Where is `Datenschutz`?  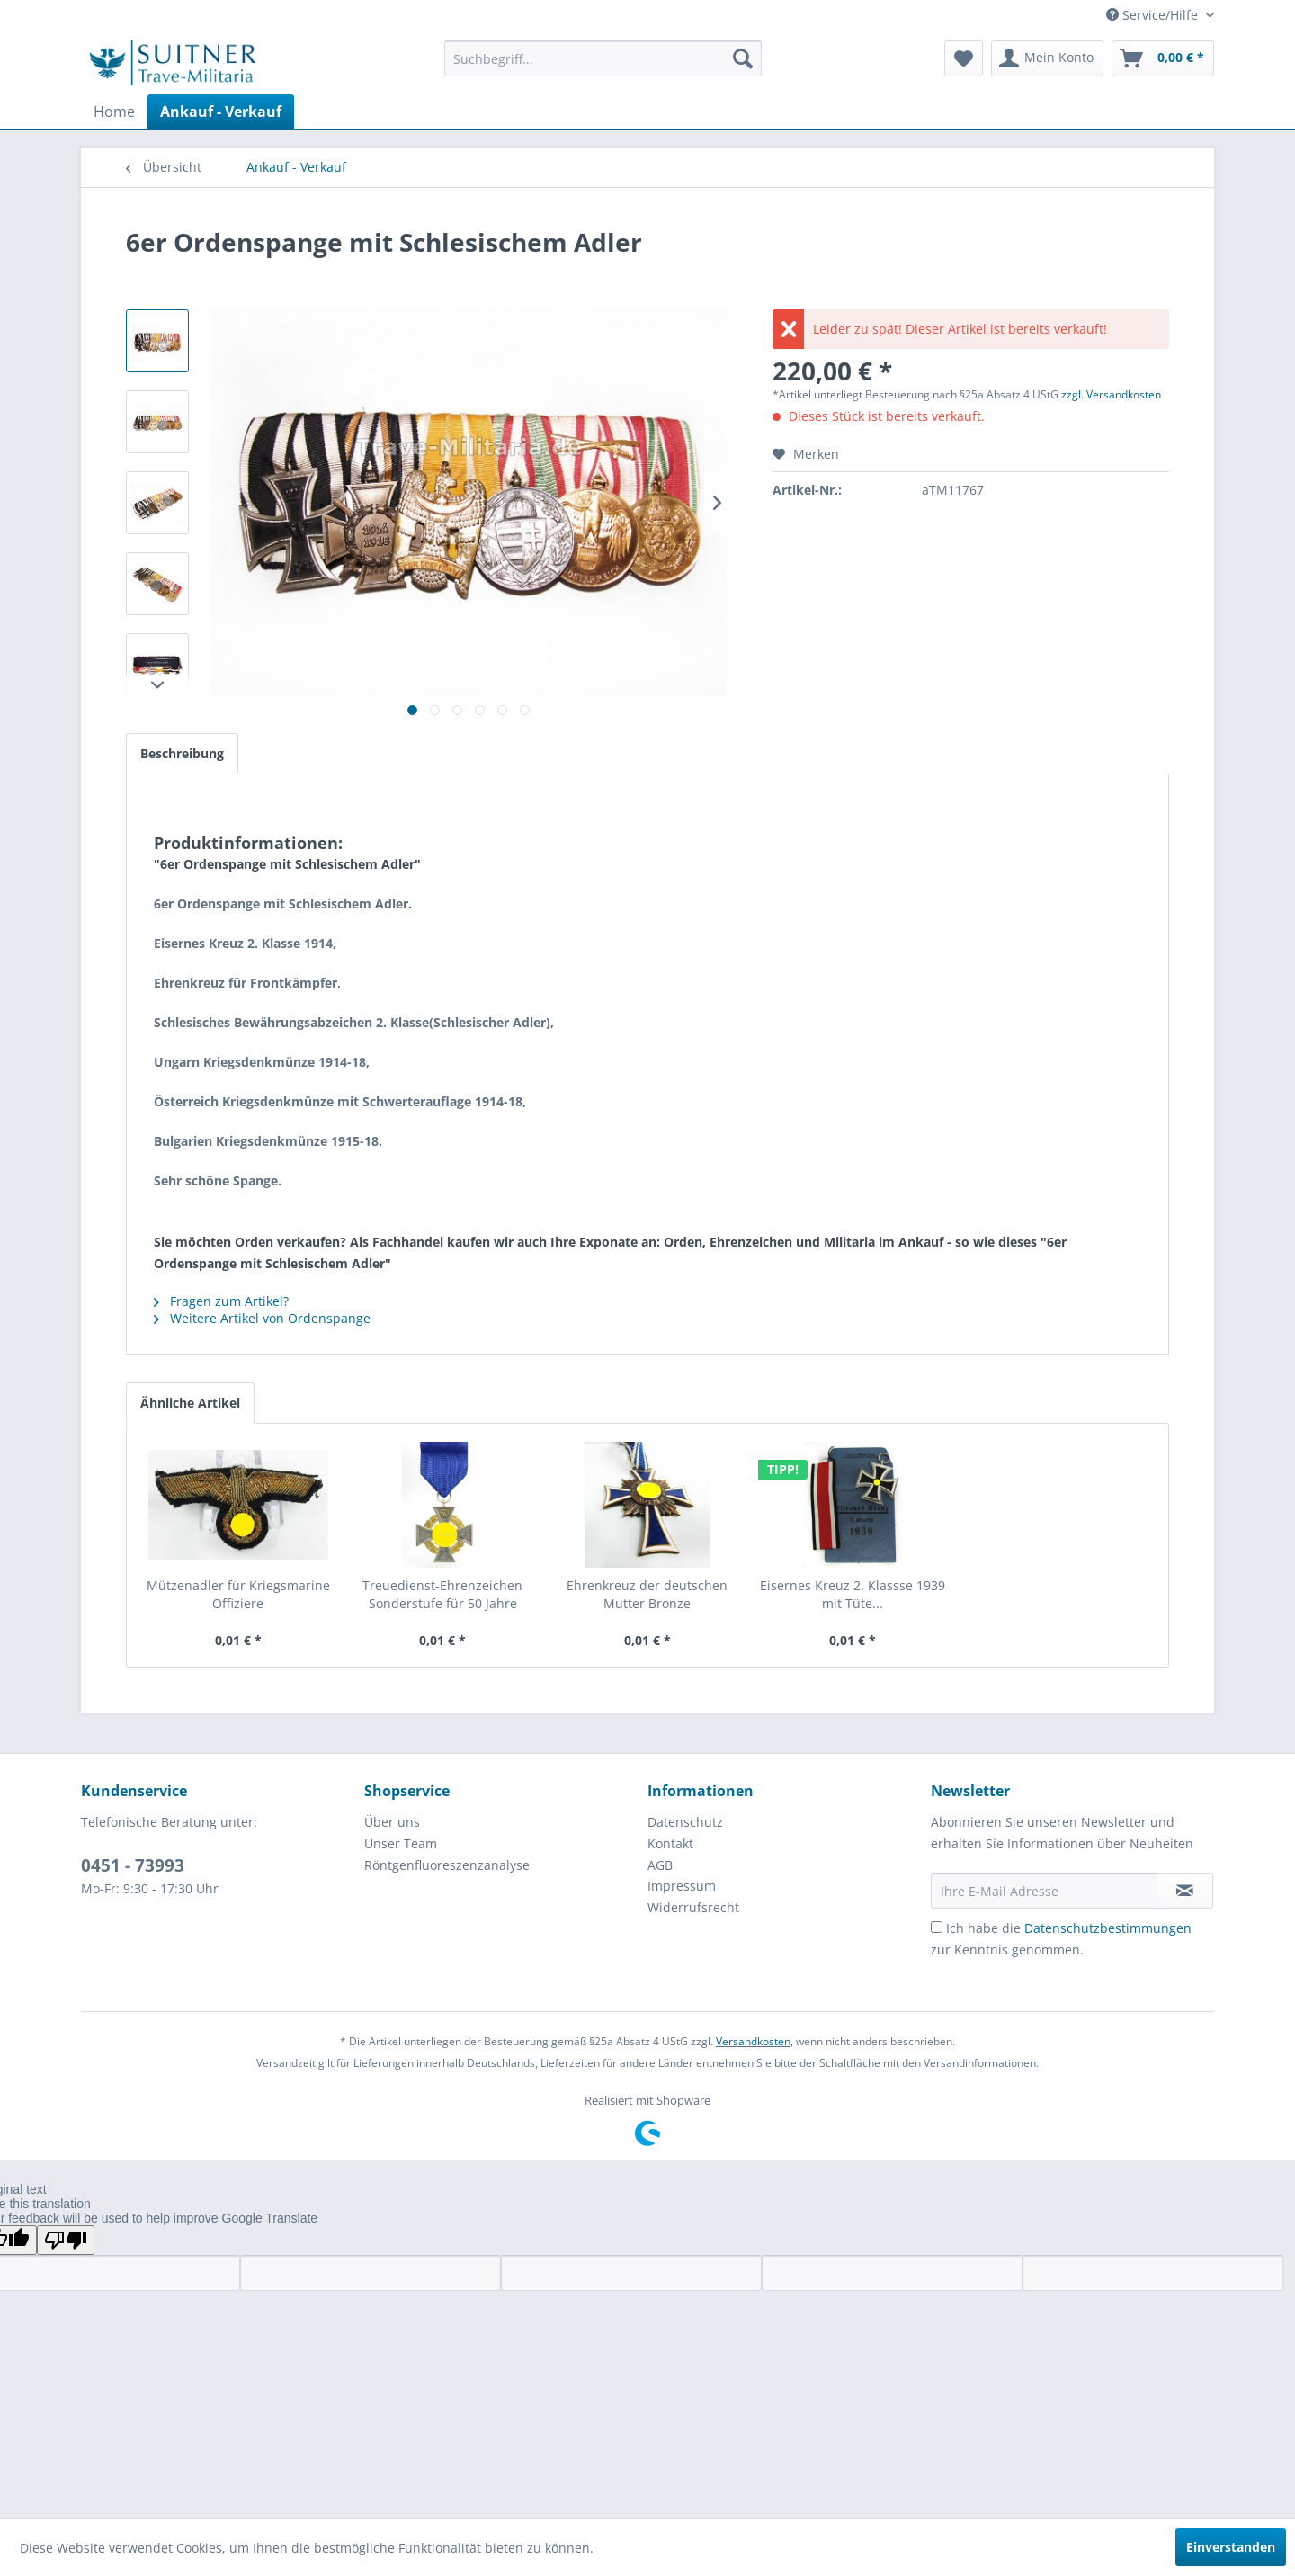
Datenschutz is located at coordinates (685, 1821).